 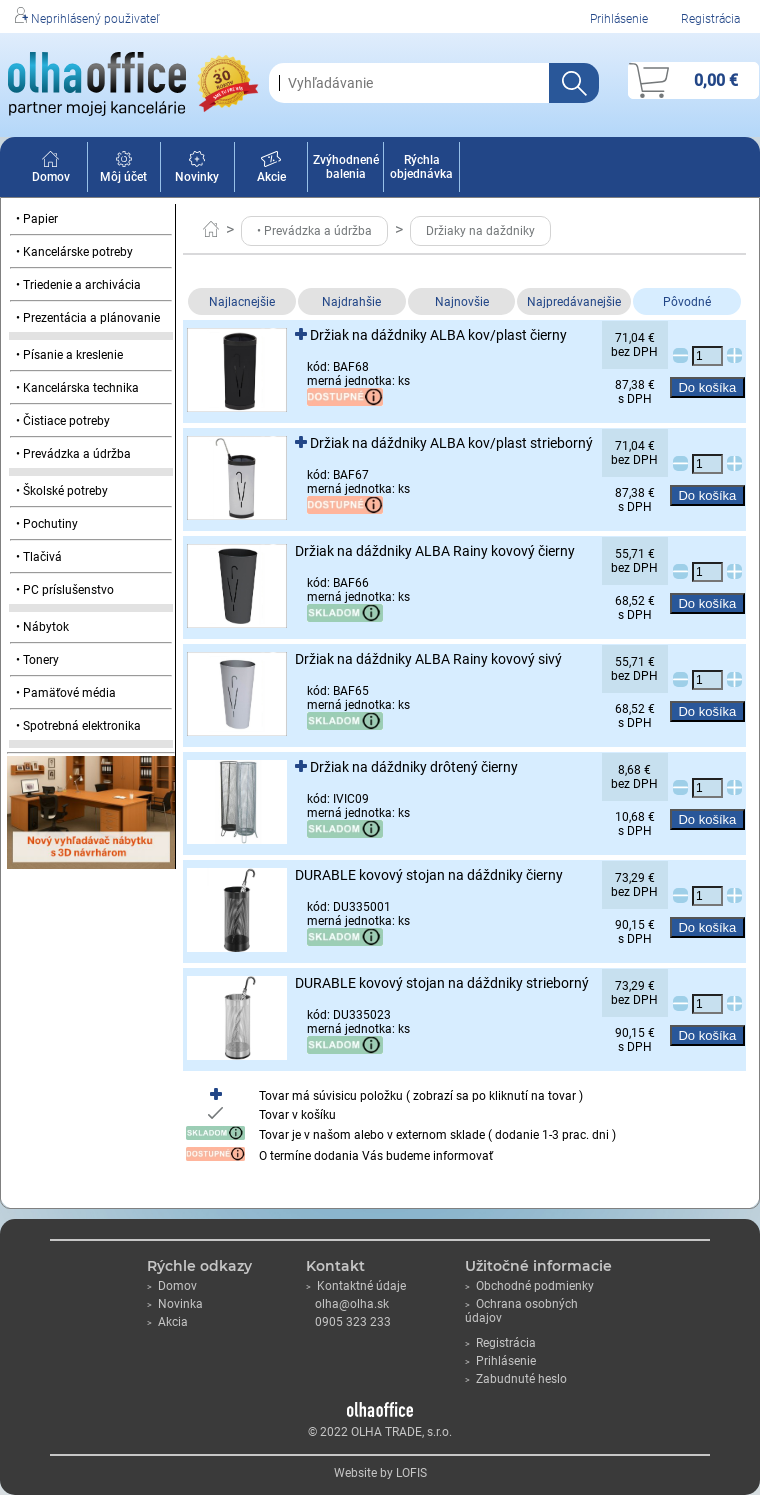 What do you see at coordinates (42, 627) in the screenshot?
I see `• Nábytok` at bounding box center [42, 627].